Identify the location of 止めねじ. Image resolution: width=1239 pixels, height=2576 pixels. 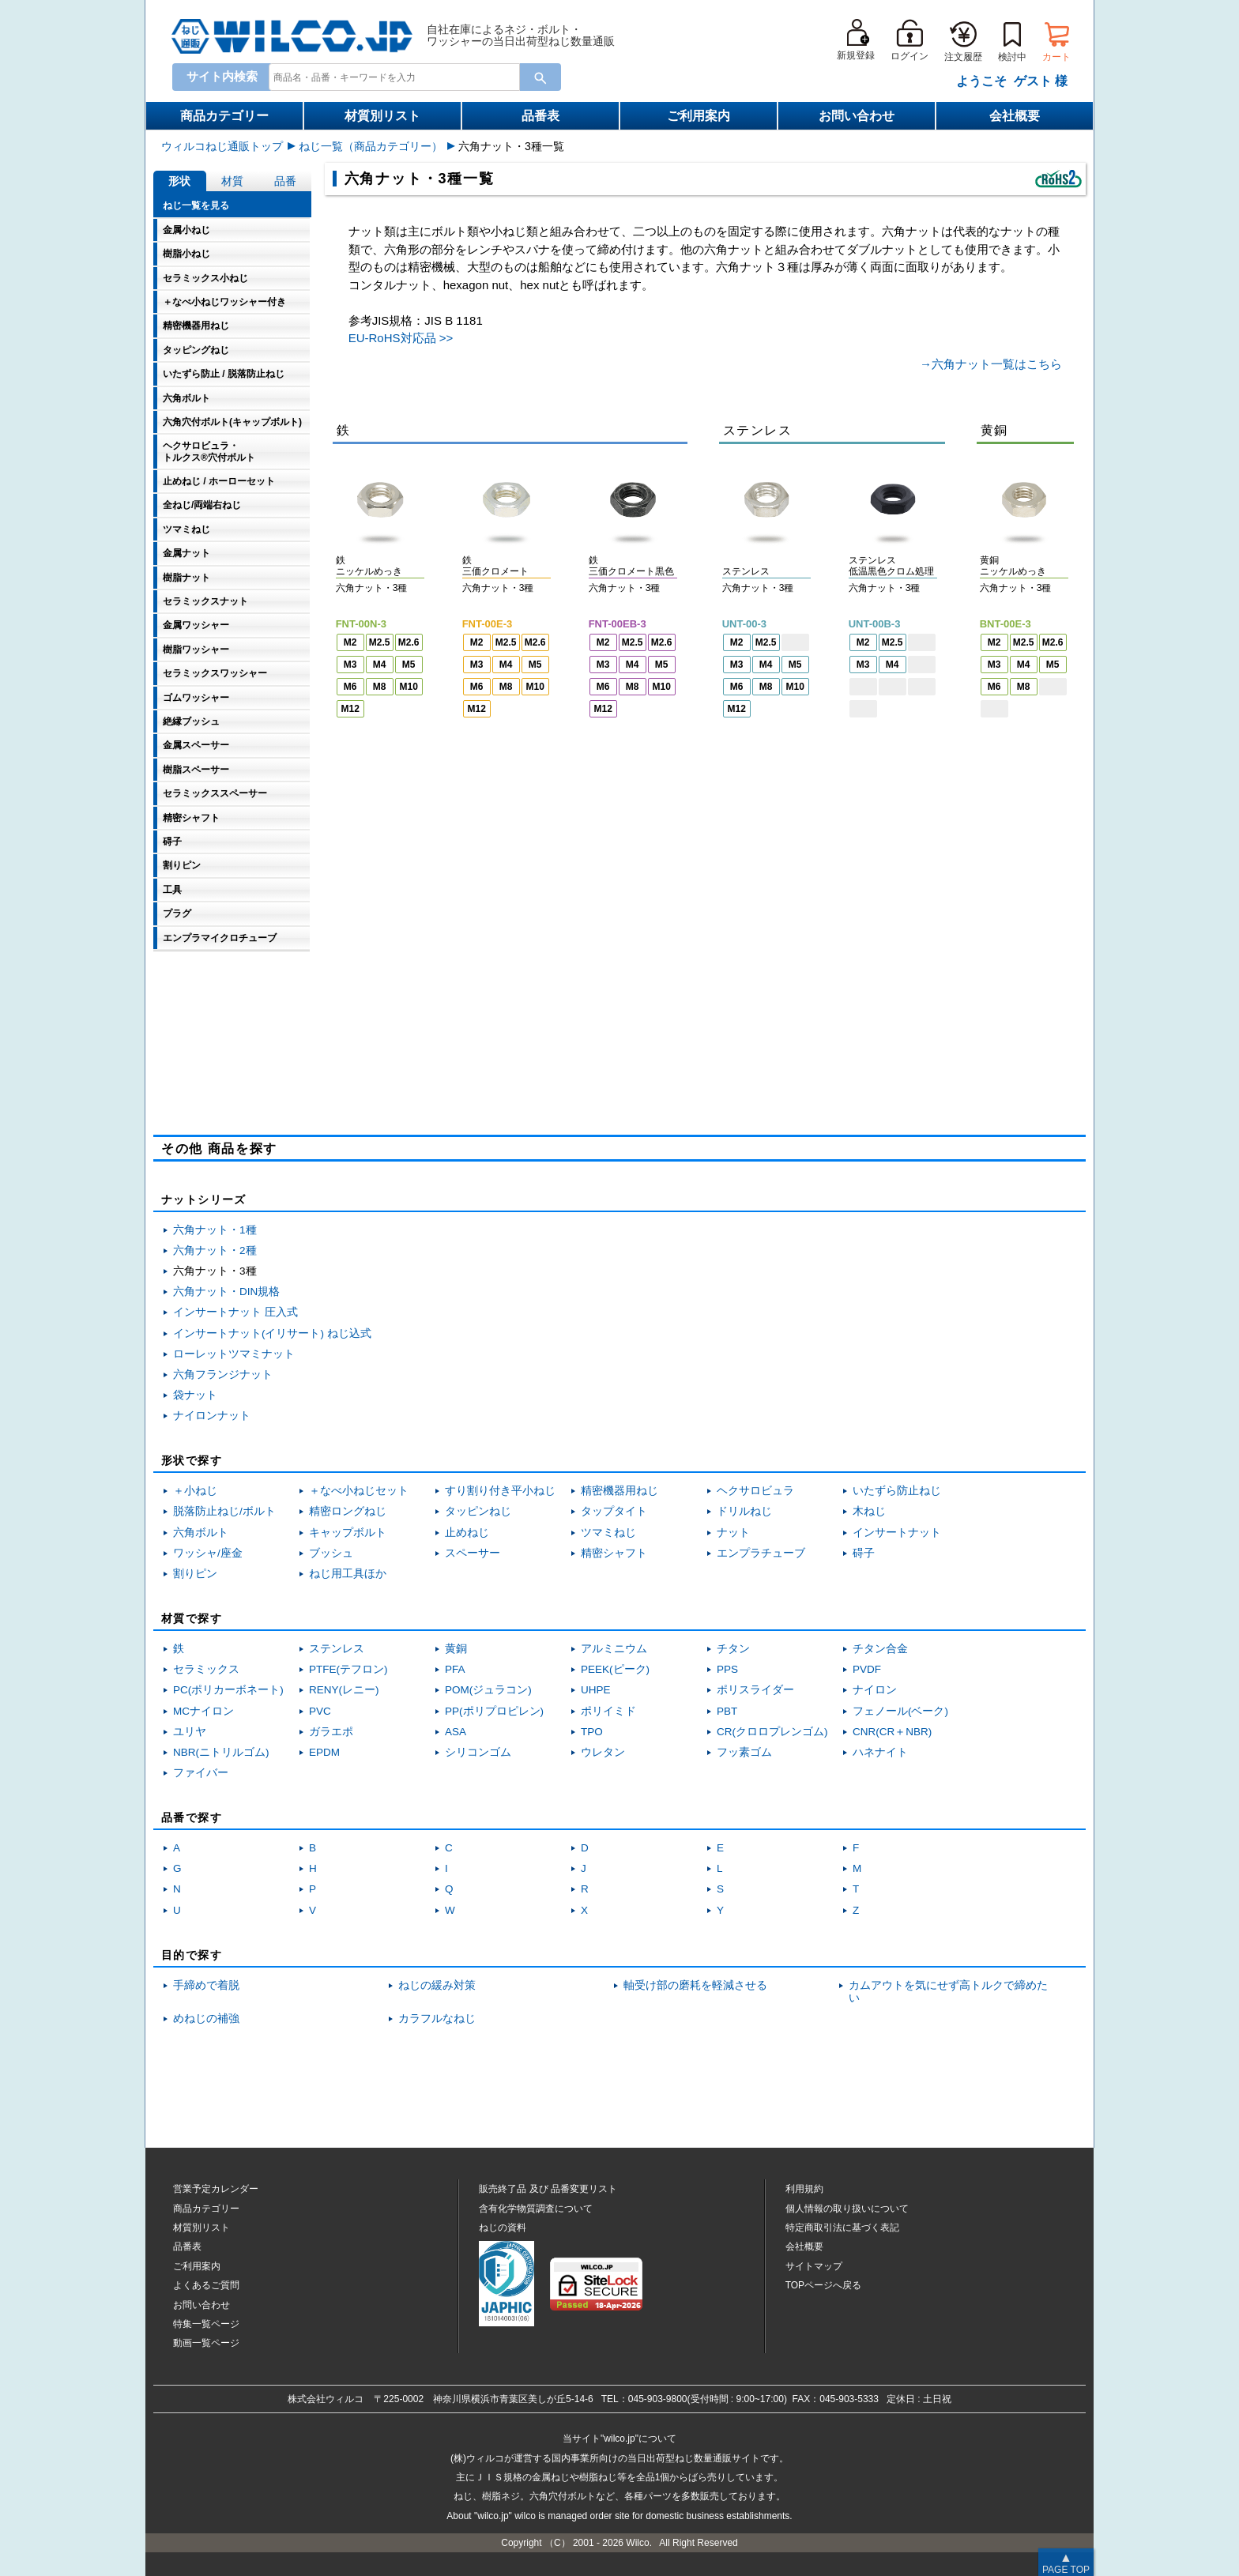
(467, 1532).